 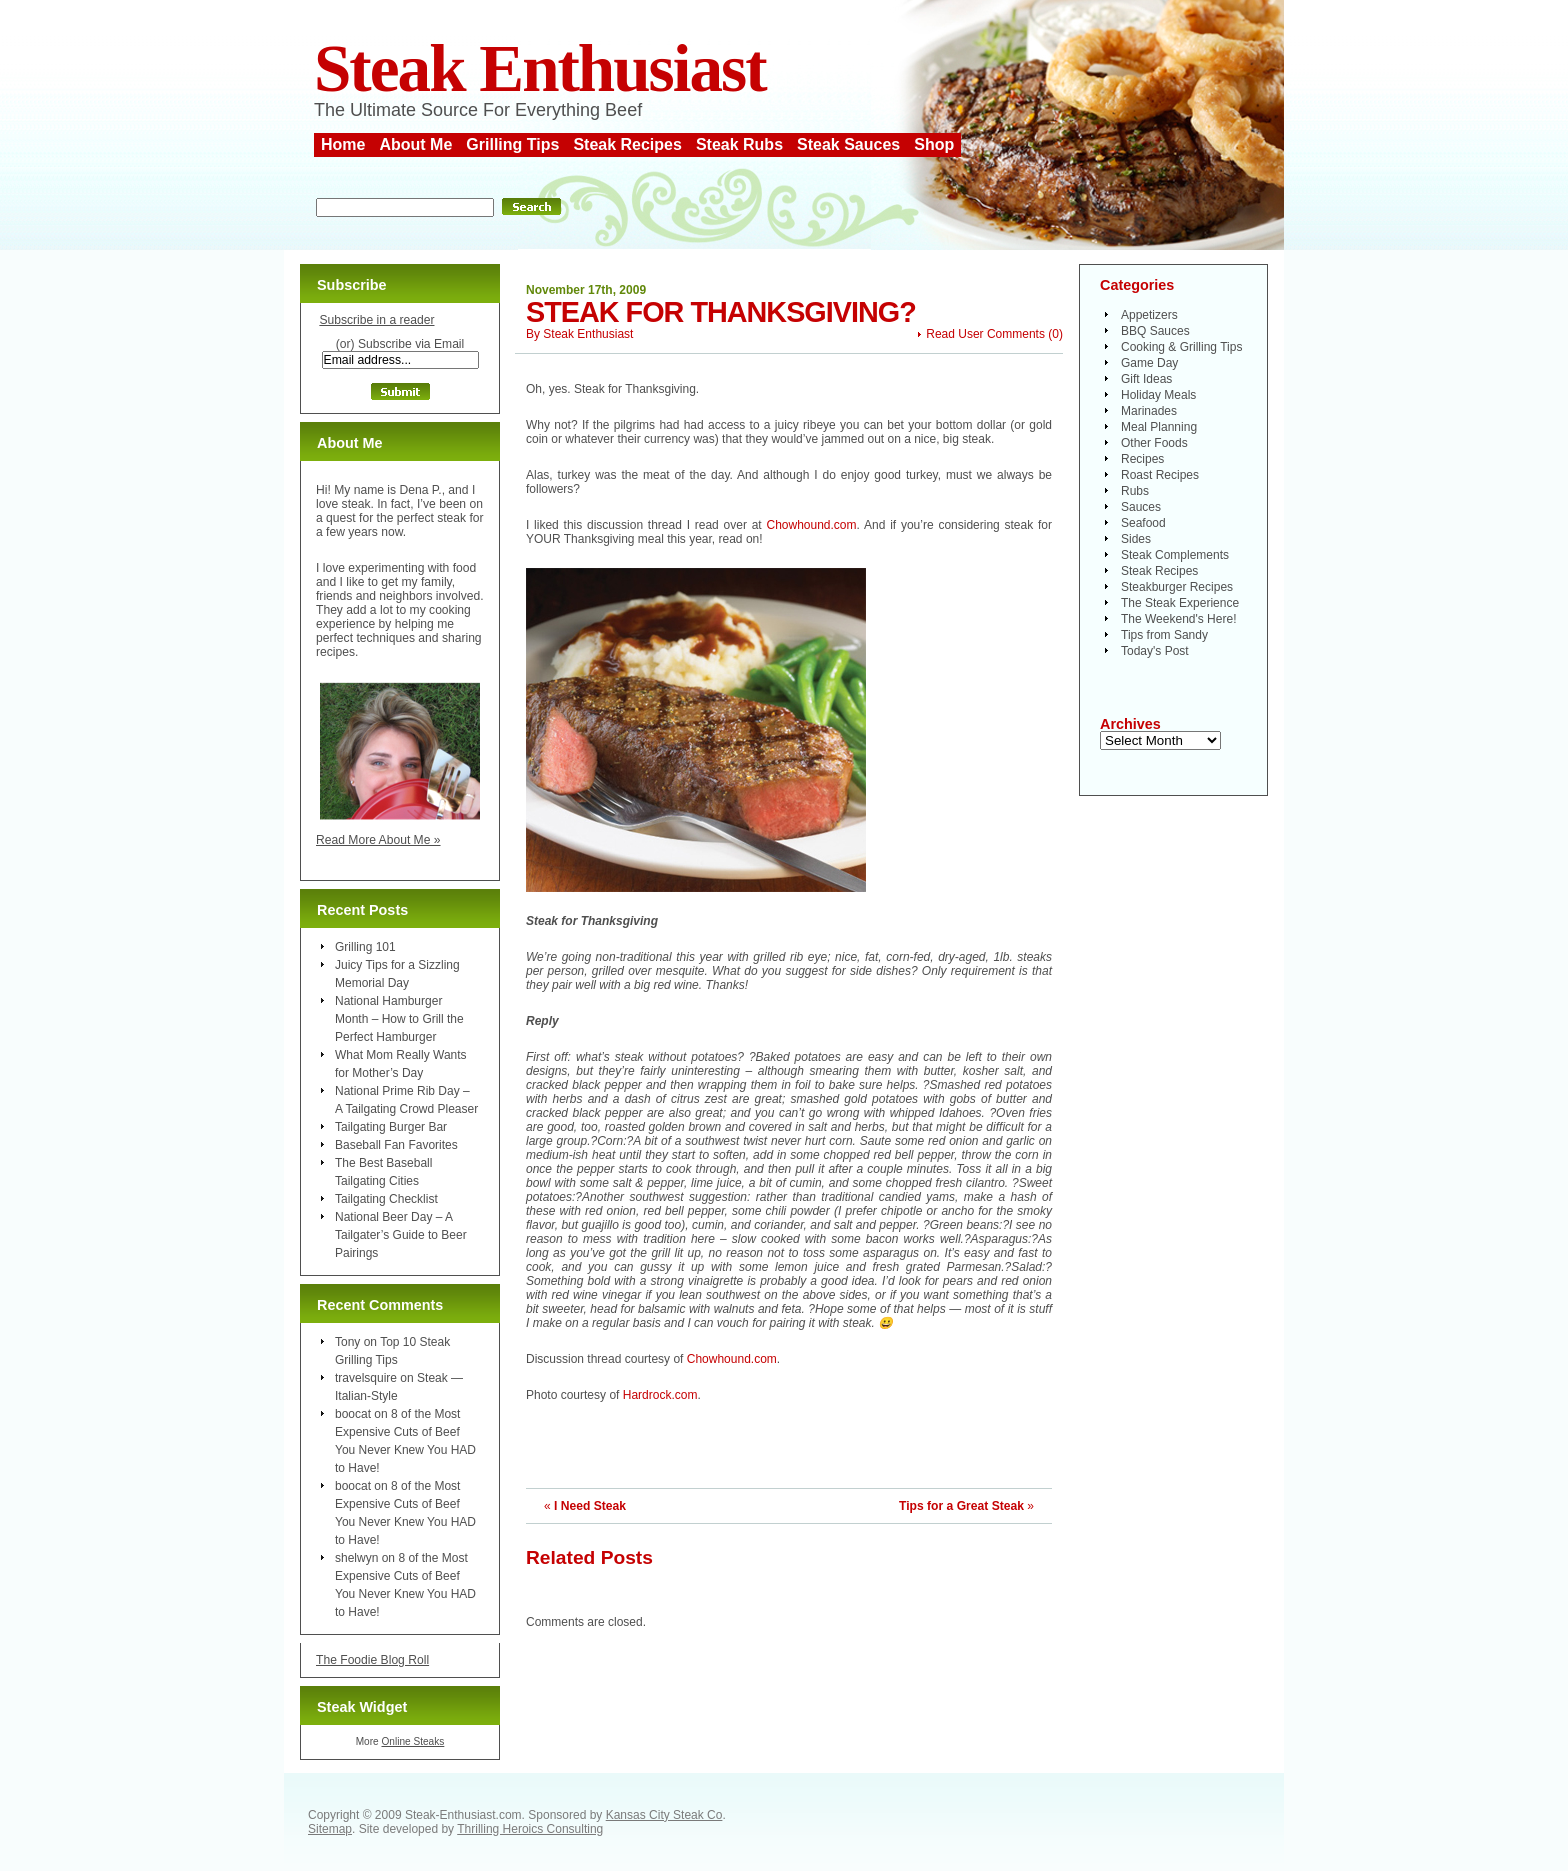 What do you see at coordinates (412, 1741) in the screenshot?
I see `Online Steaks` at bounding box center [412, 1741].